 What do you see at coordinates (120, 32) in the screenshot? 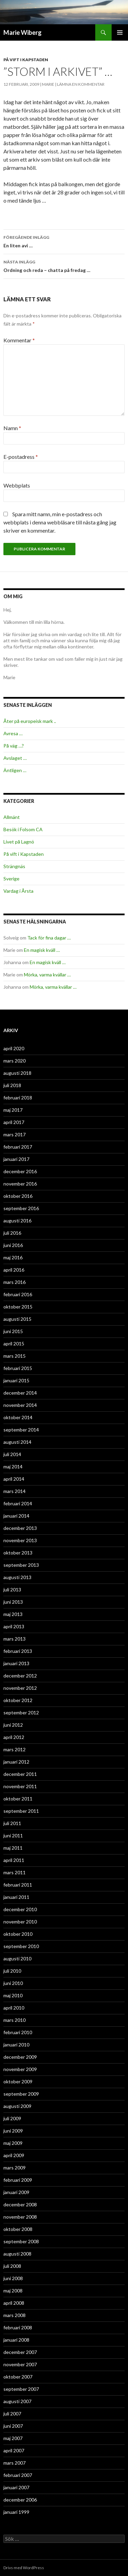
I see `Primär meny` at bounding box center [120, 32].